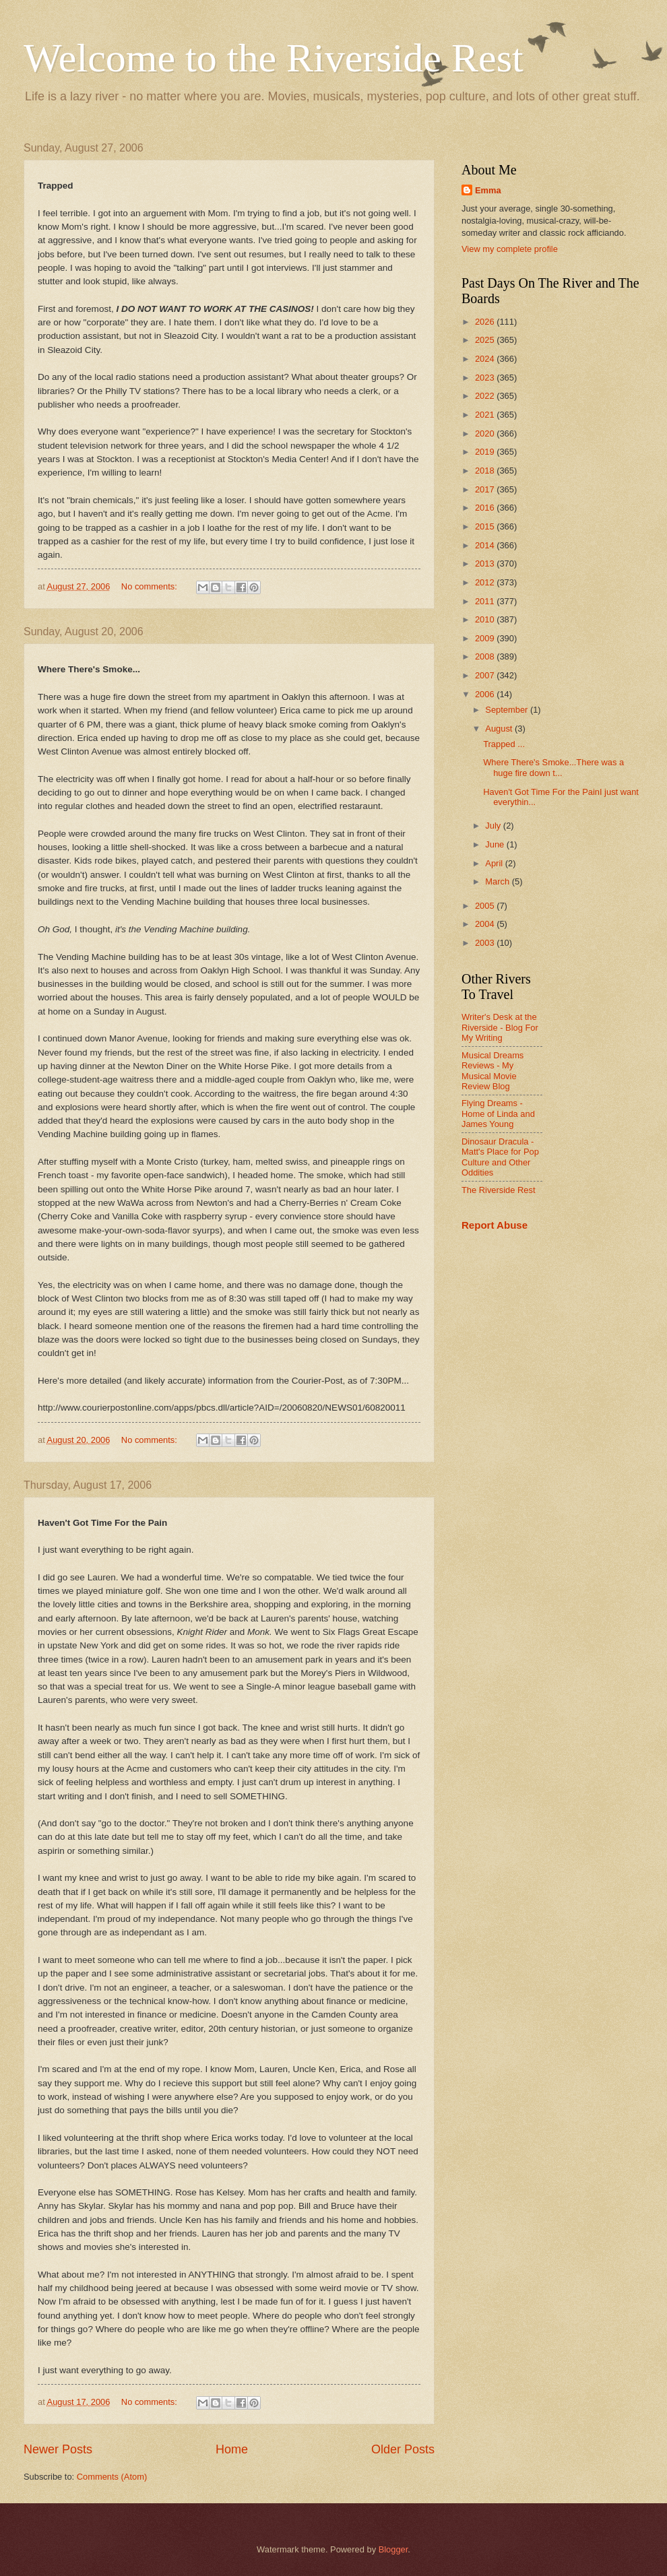  Describe the element at coordinates (510, 249) in the screenshot. I see `View my complete profile` at that location.